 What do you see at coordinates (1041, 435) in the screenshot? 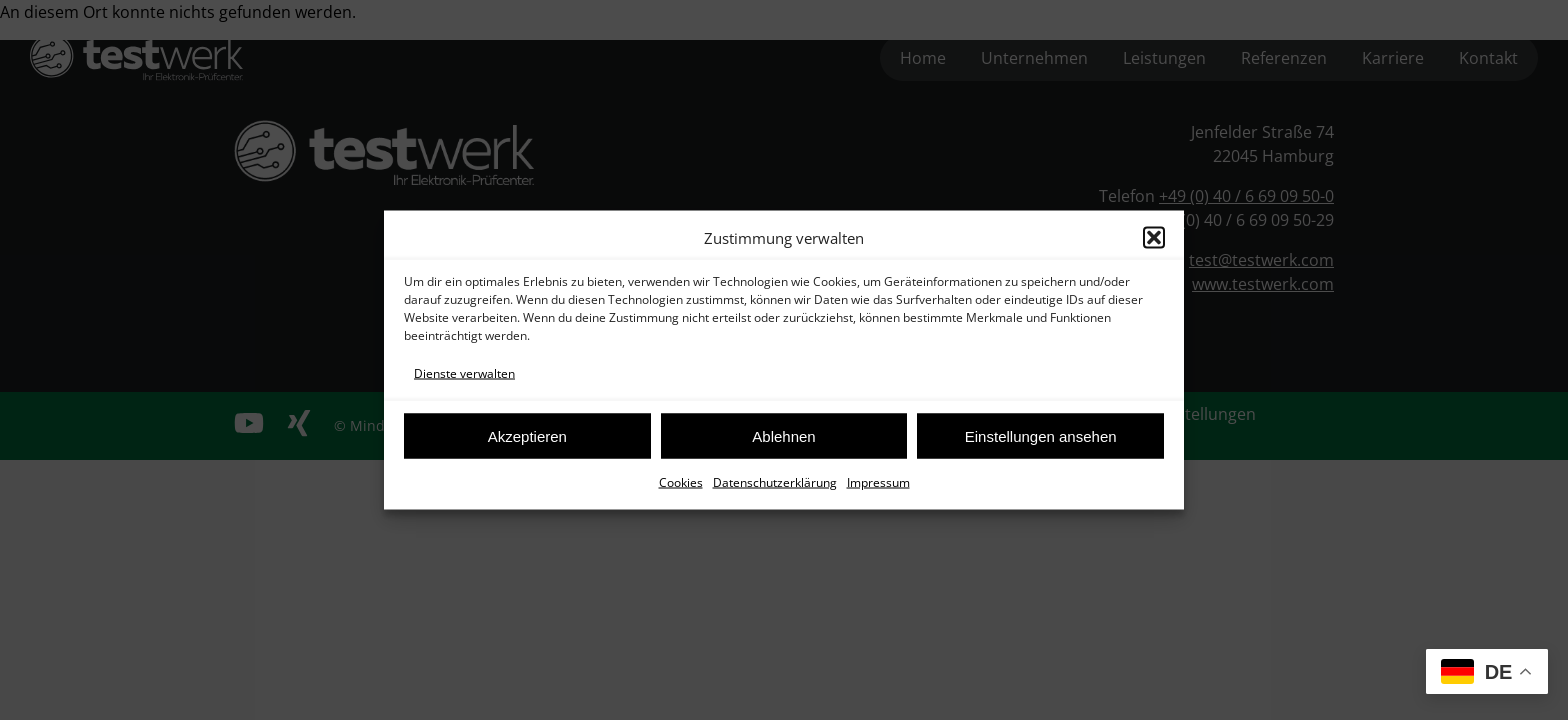
I see `Einstellungen ansehen` at bounding box center [1041, 435].